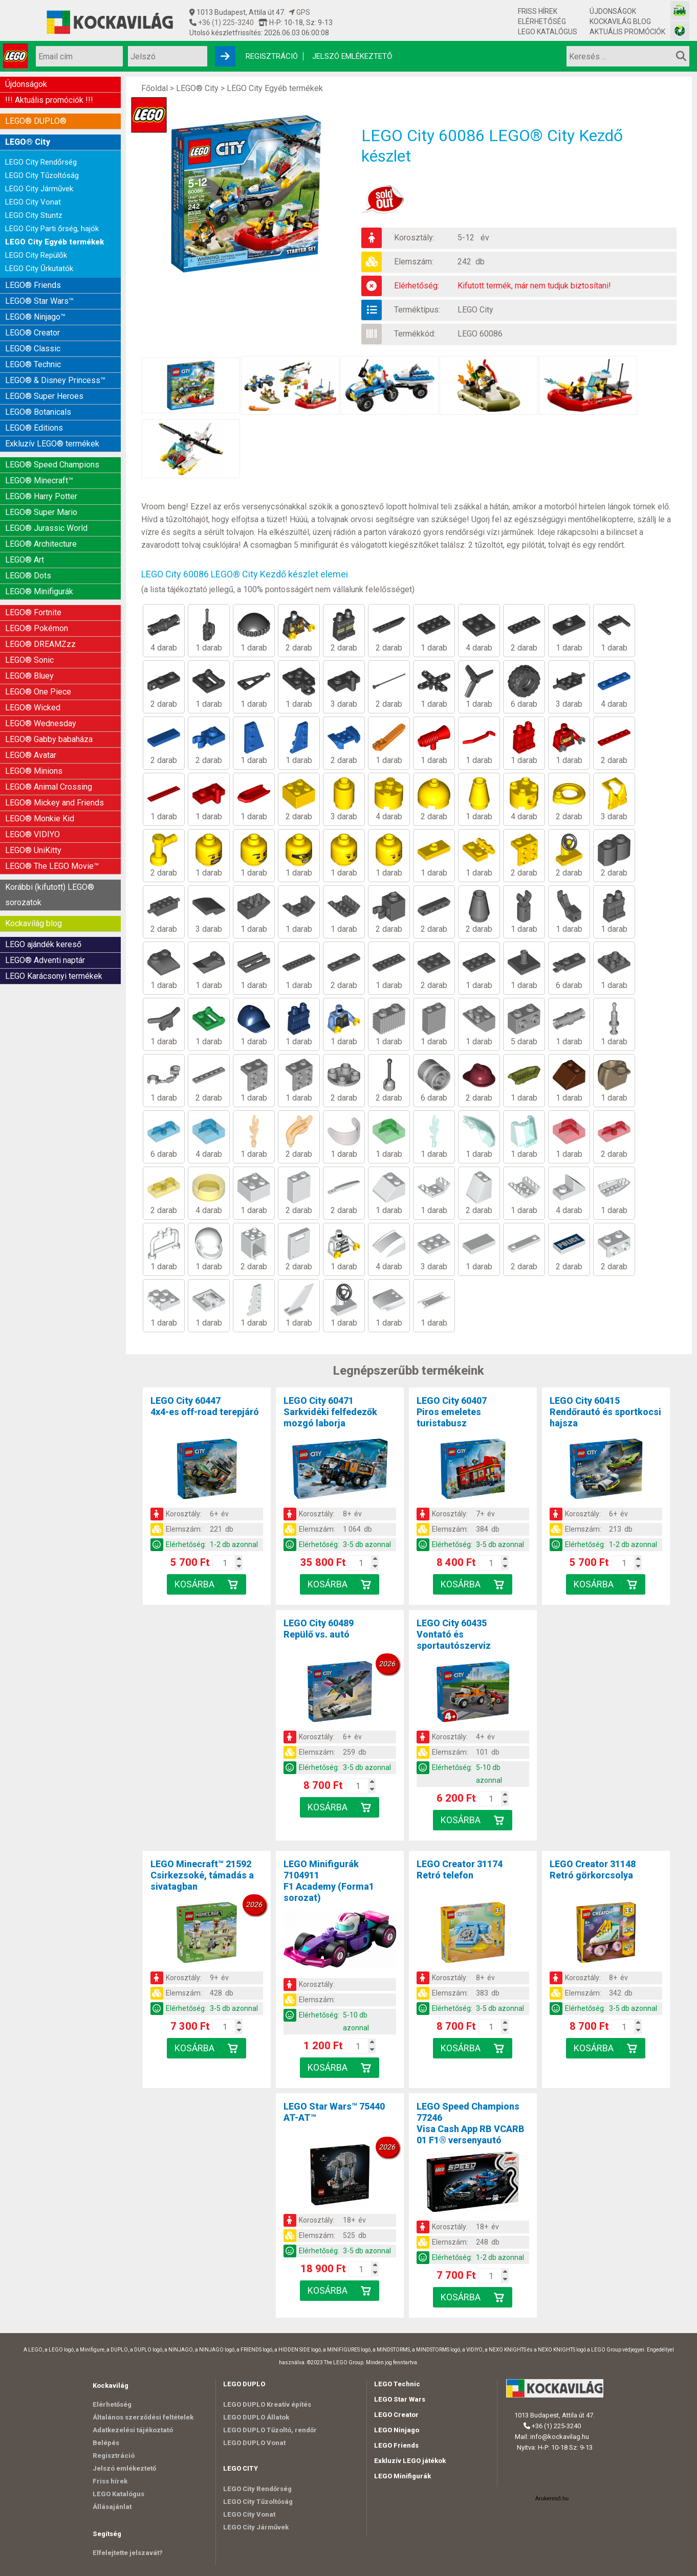 Image resolution: width=697 pixels, height=2576 pixels. I want to click on LEGO City 60471Sarkvidéki felfedezők mozgó laborja, so click(330, 1411).